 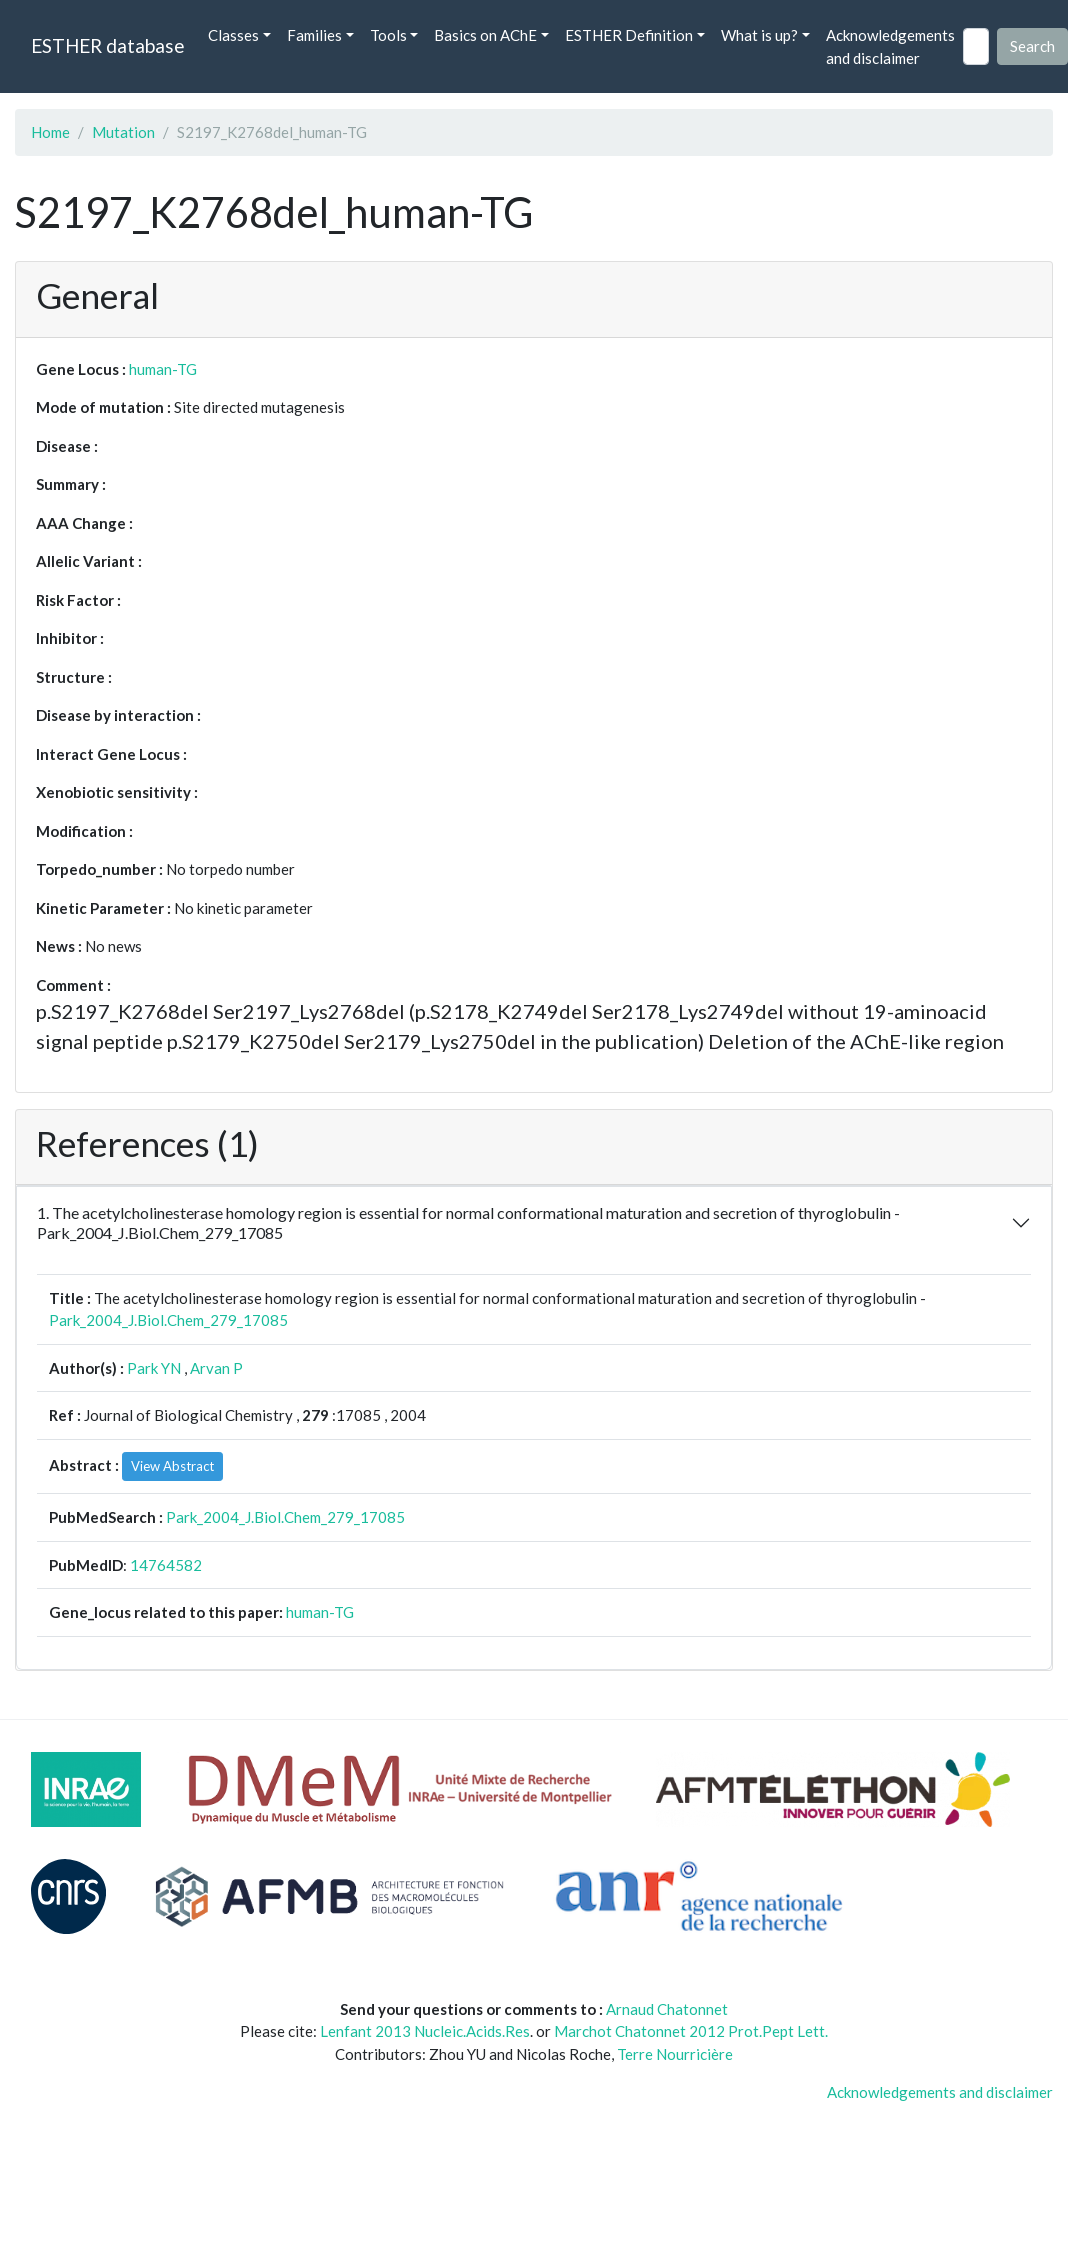 What do you see at coordinates (485, 35) in the screenshot?
I see `Basics on AChE [button]` at bounding box center [485, 35].